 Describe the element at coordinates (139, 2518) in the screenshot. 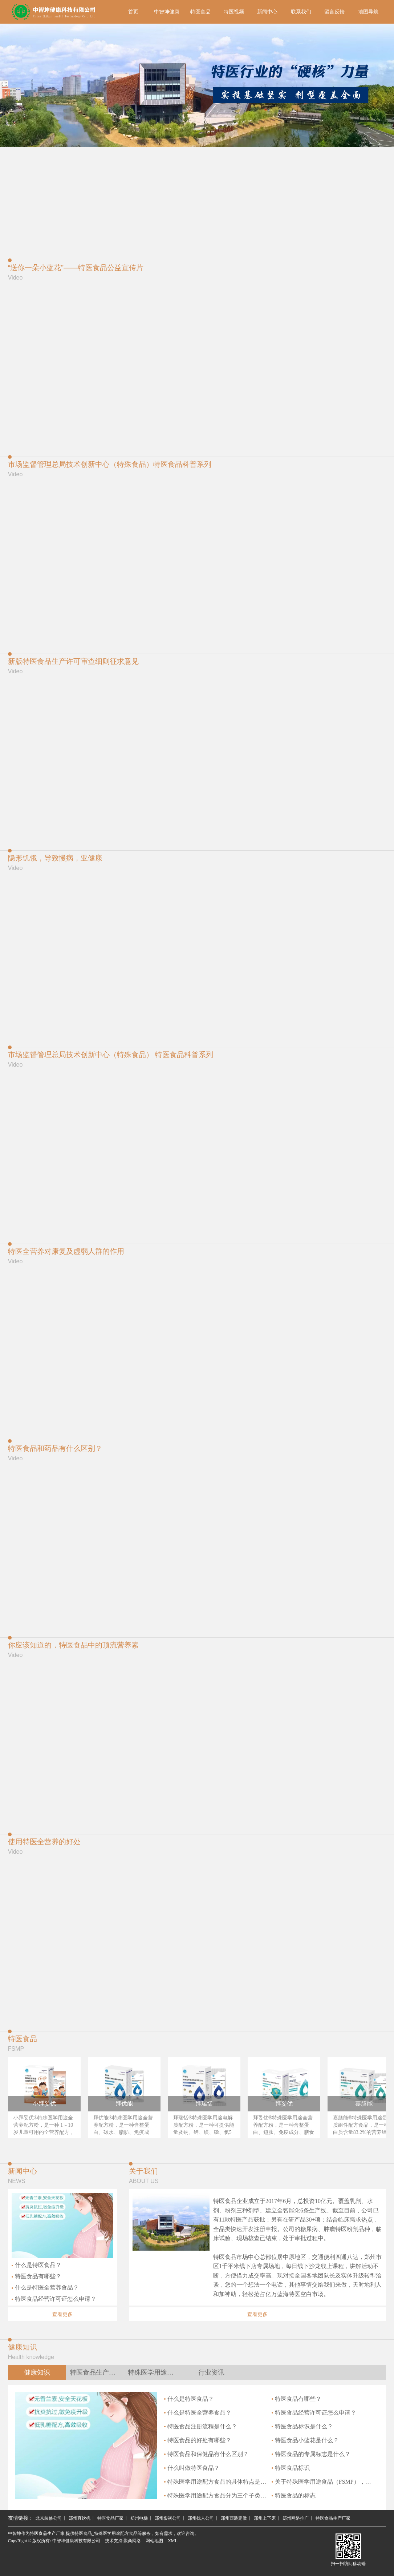

I see `郑州电梯` at that location.